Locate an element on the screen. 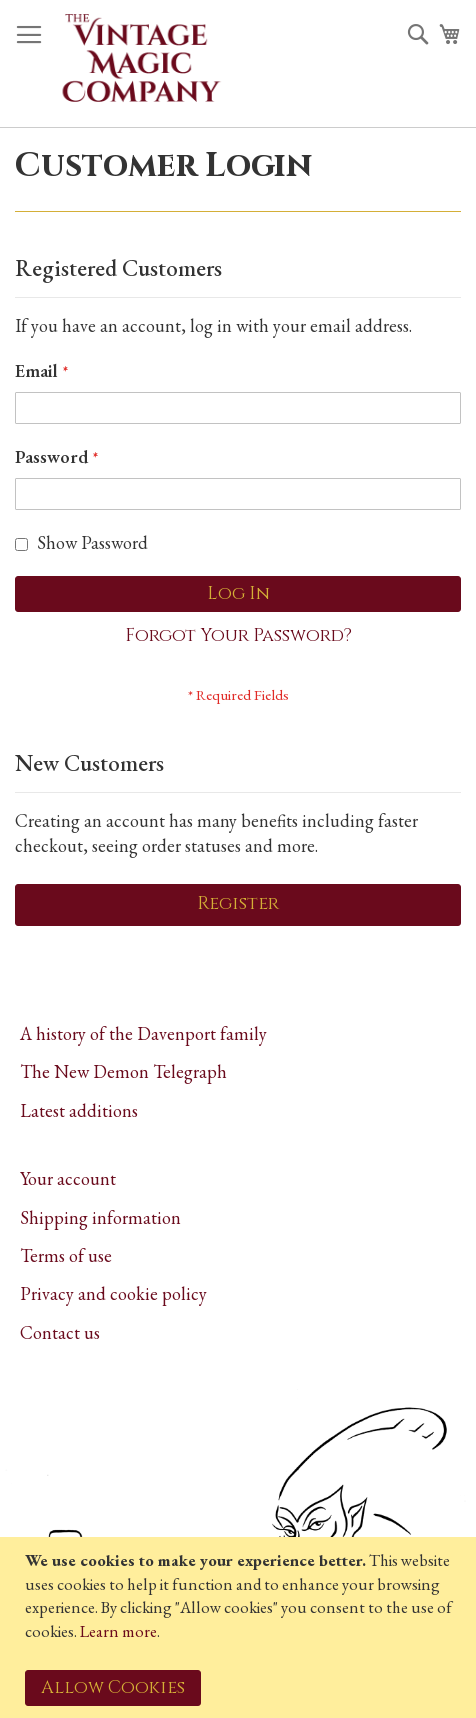 This screenshot has height=1718, width=476. The New Demon Telegraph is located at coordinates (123, 1071).